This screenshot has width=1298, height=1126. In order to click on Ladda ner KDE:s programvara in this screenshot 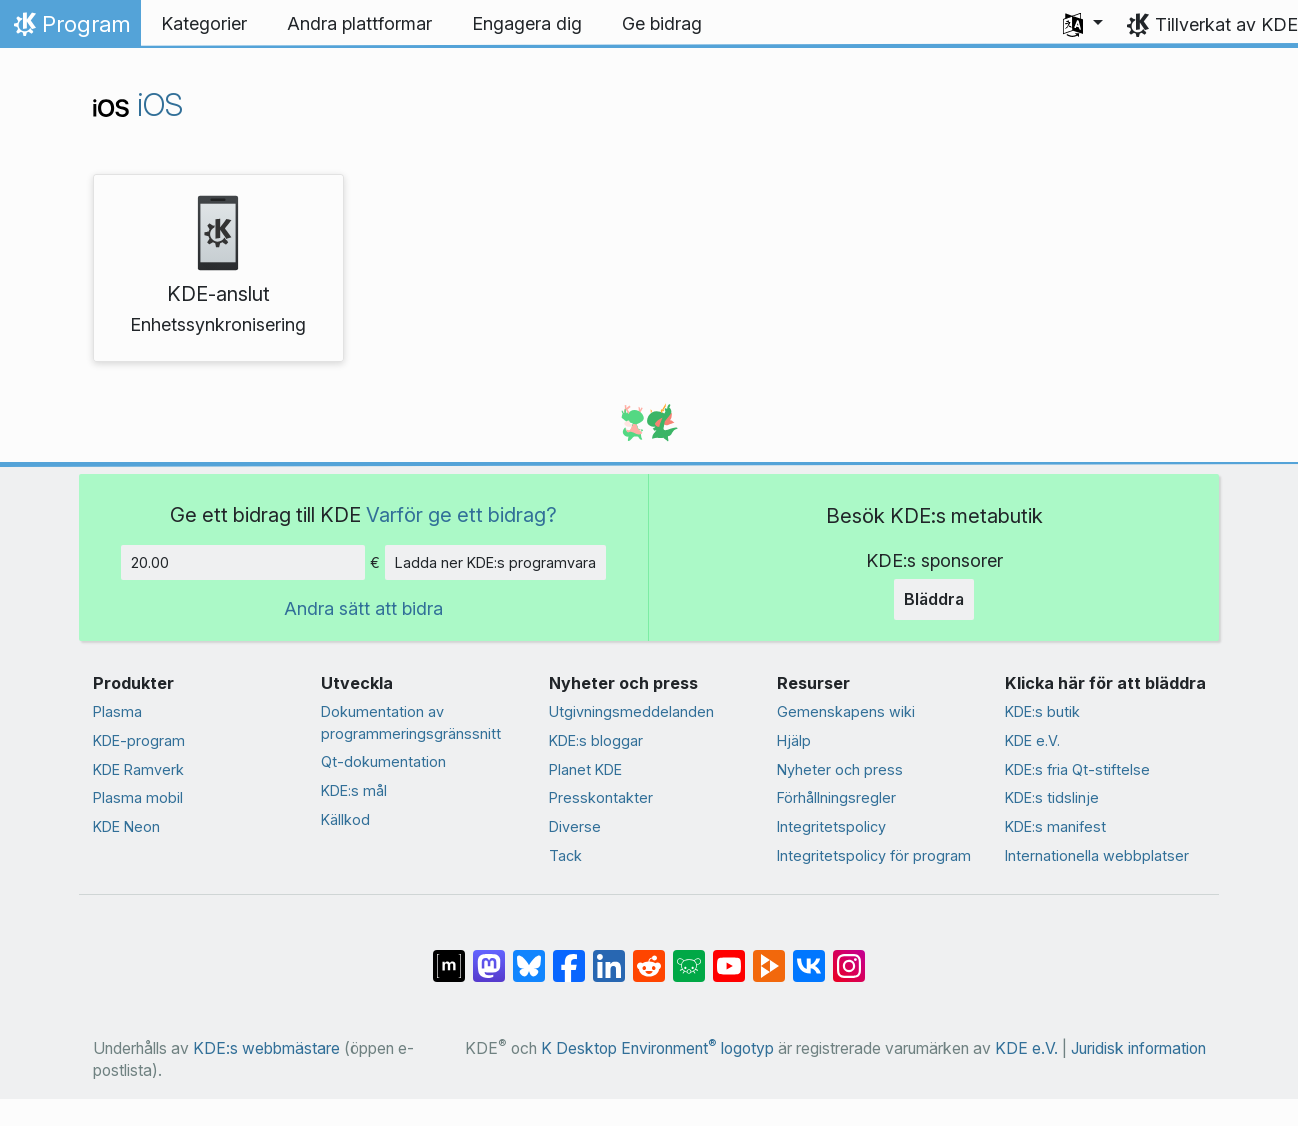, I will do `click(495, 562)`.